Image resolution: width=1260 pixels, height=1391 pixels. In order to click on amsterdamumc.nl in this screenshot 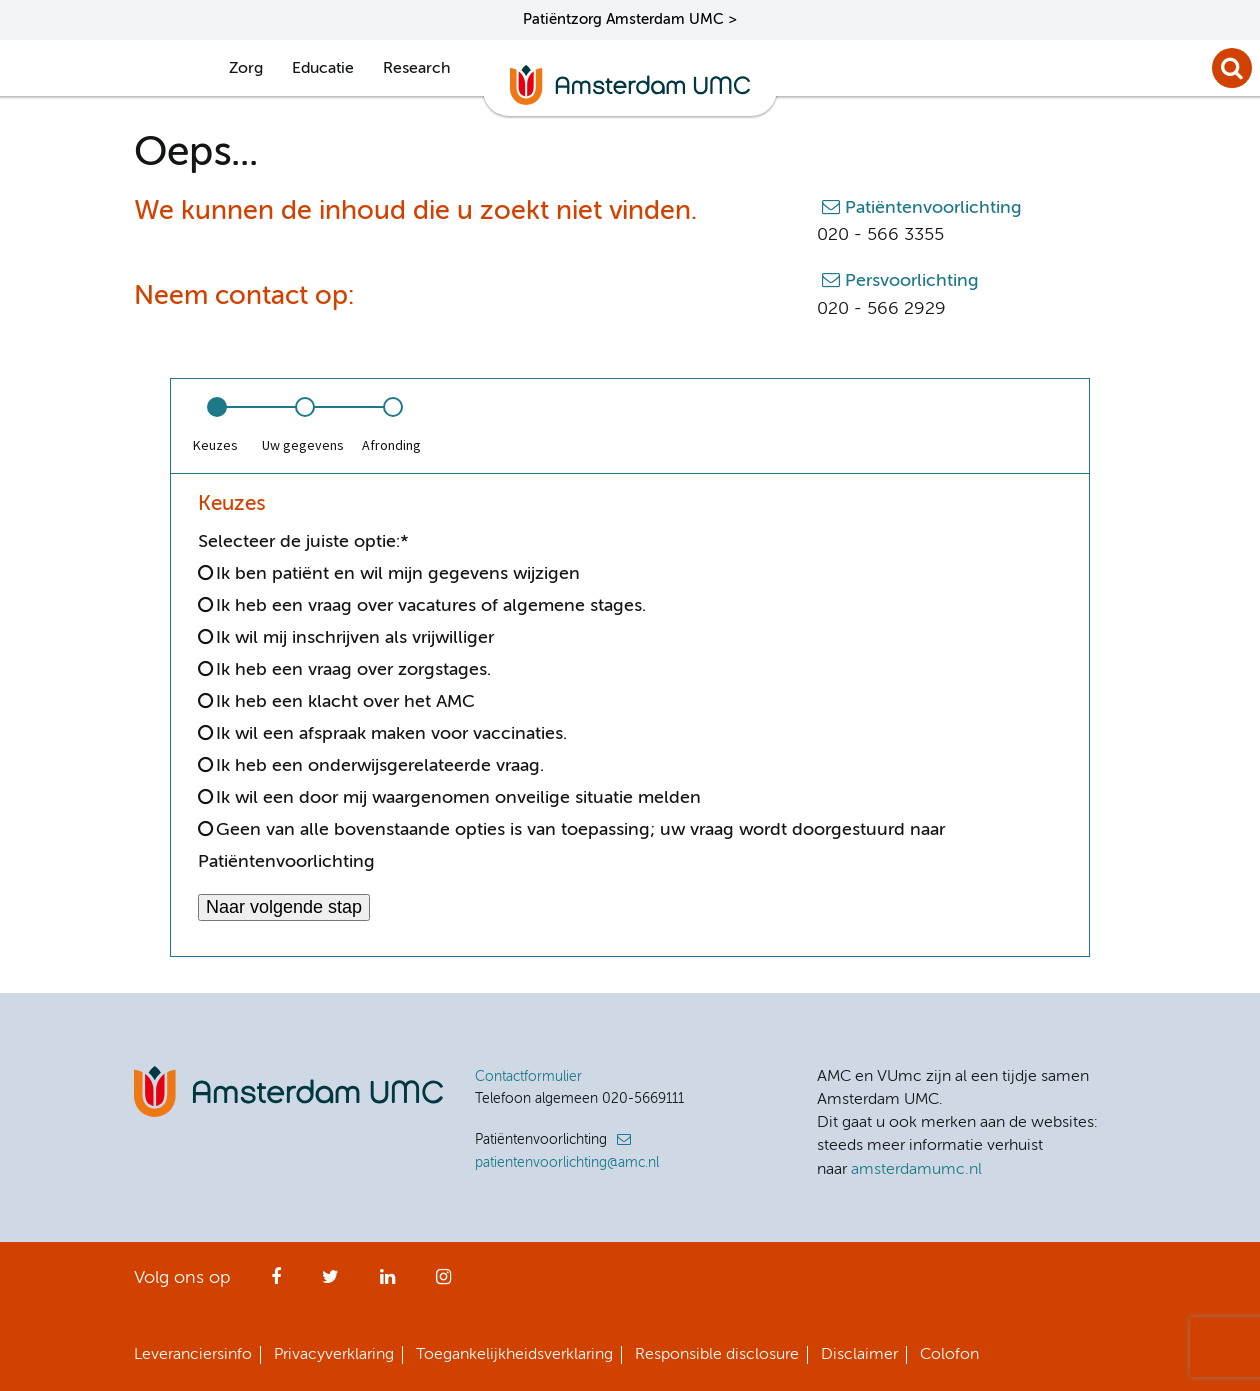, I will do `click(916, 1170)`.